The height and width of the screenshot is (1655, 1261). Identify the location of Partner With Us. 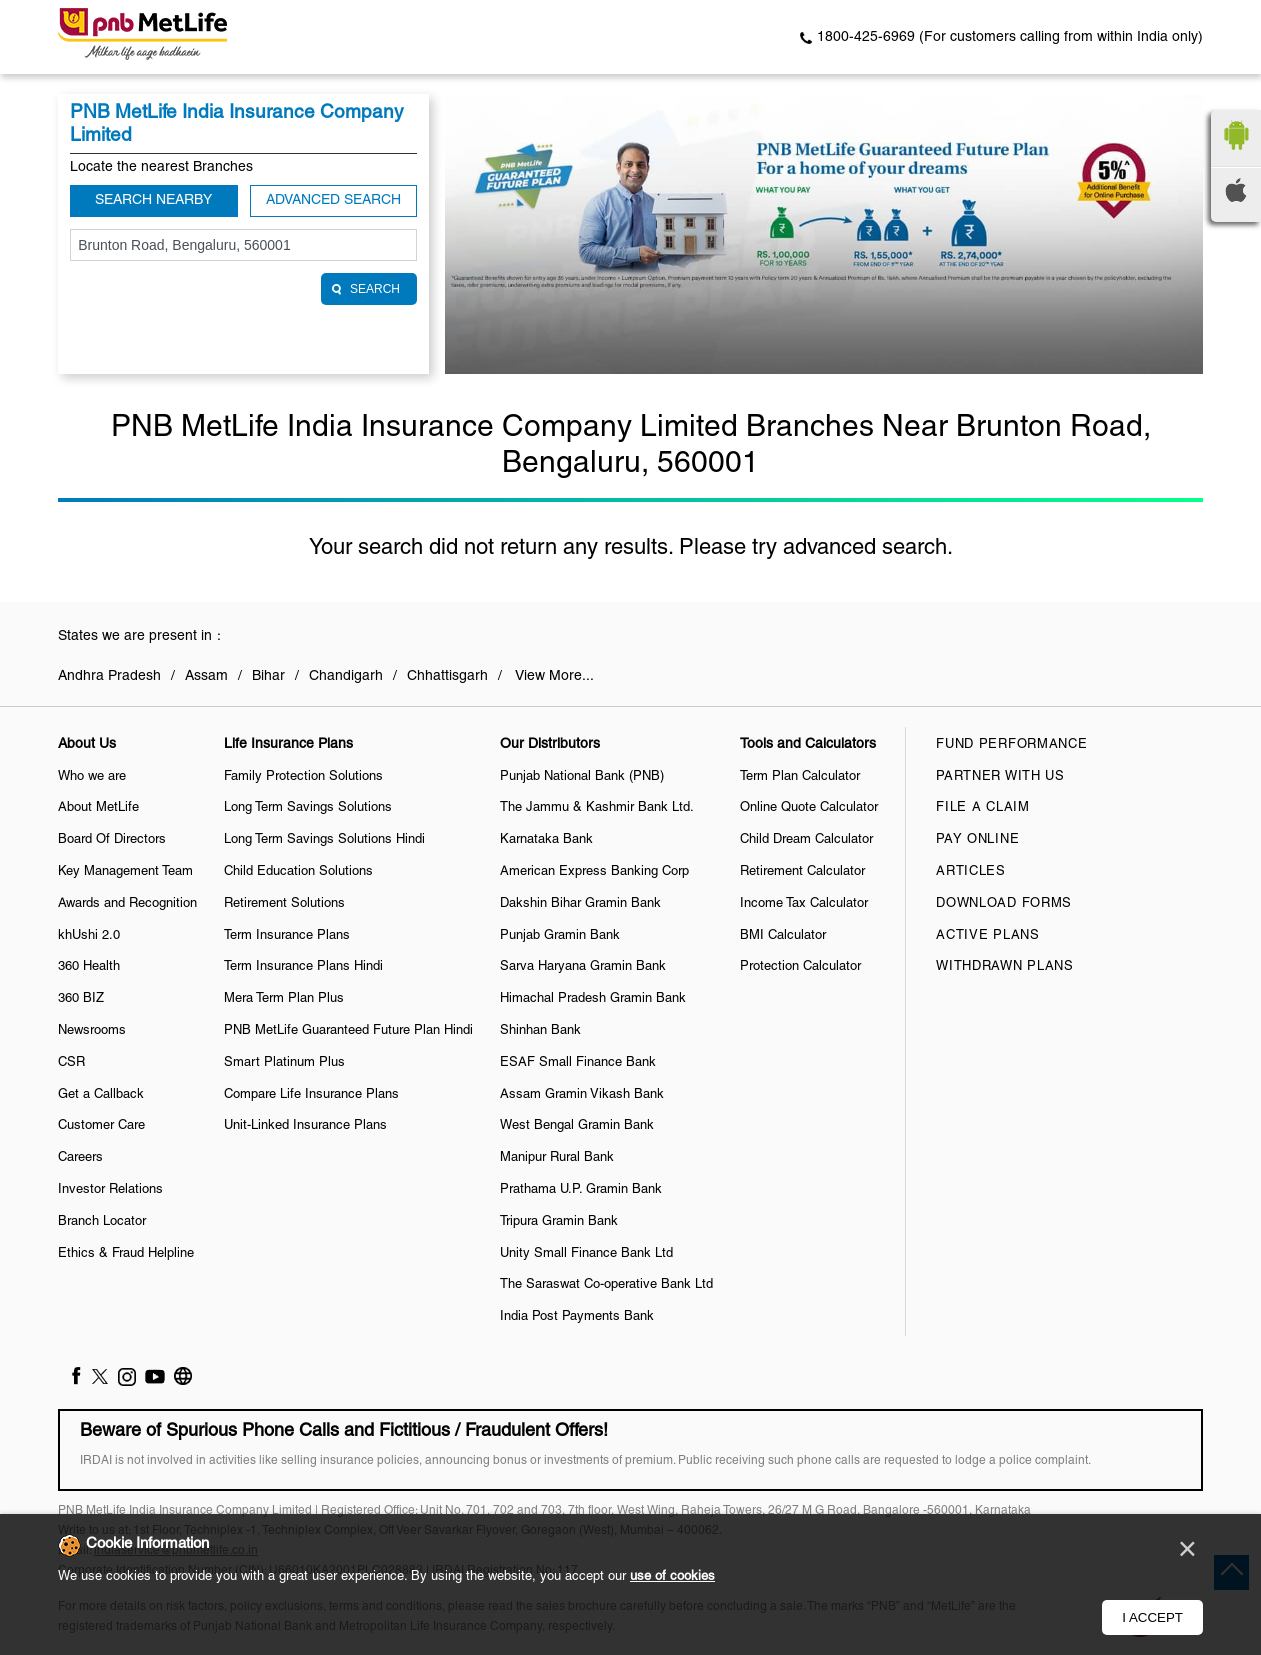
(1000, 777).